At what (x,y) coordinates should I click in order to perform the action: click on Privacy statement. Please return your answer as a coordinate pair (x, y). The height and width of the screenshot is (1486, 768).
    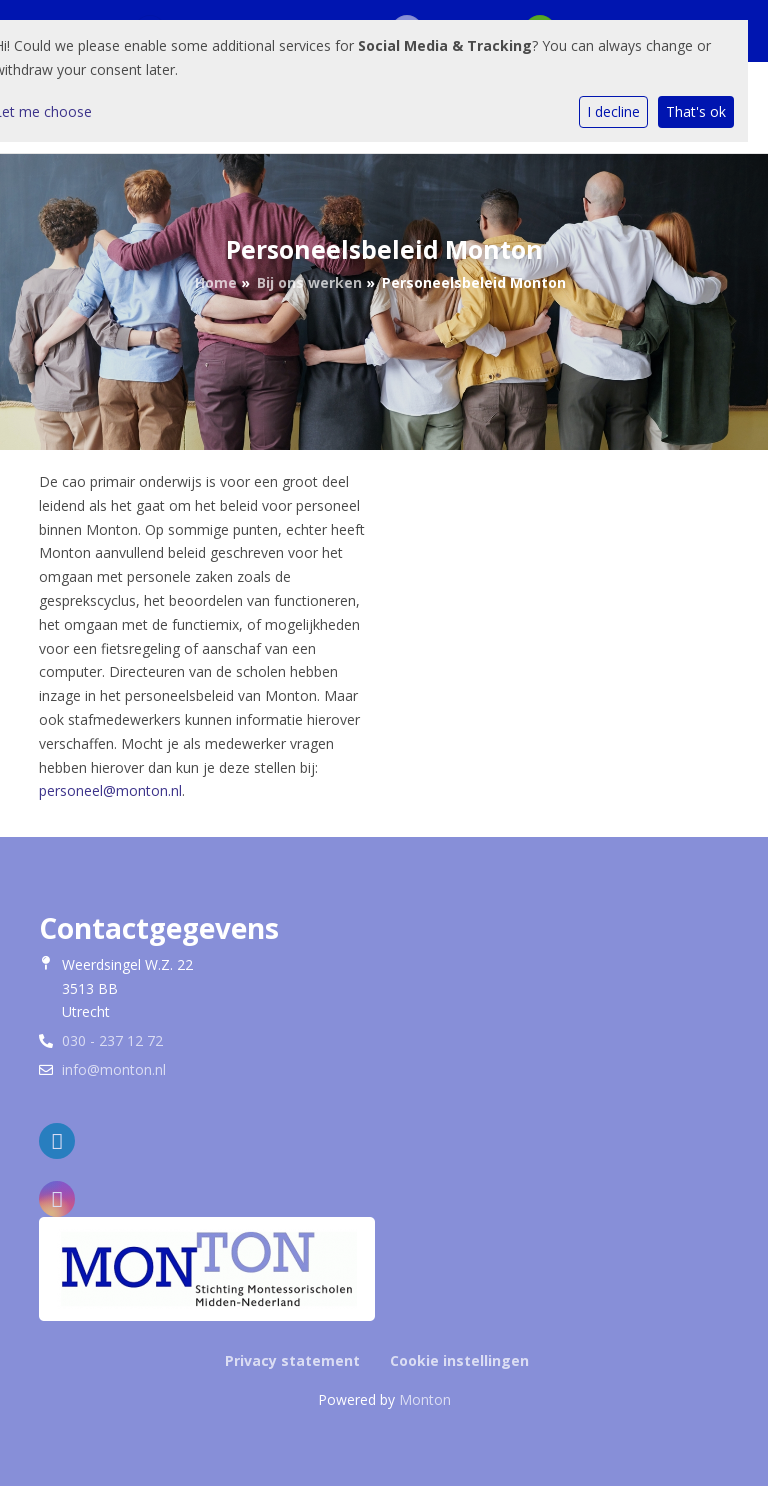
    Looking at the image, I should click on (292, 1360).